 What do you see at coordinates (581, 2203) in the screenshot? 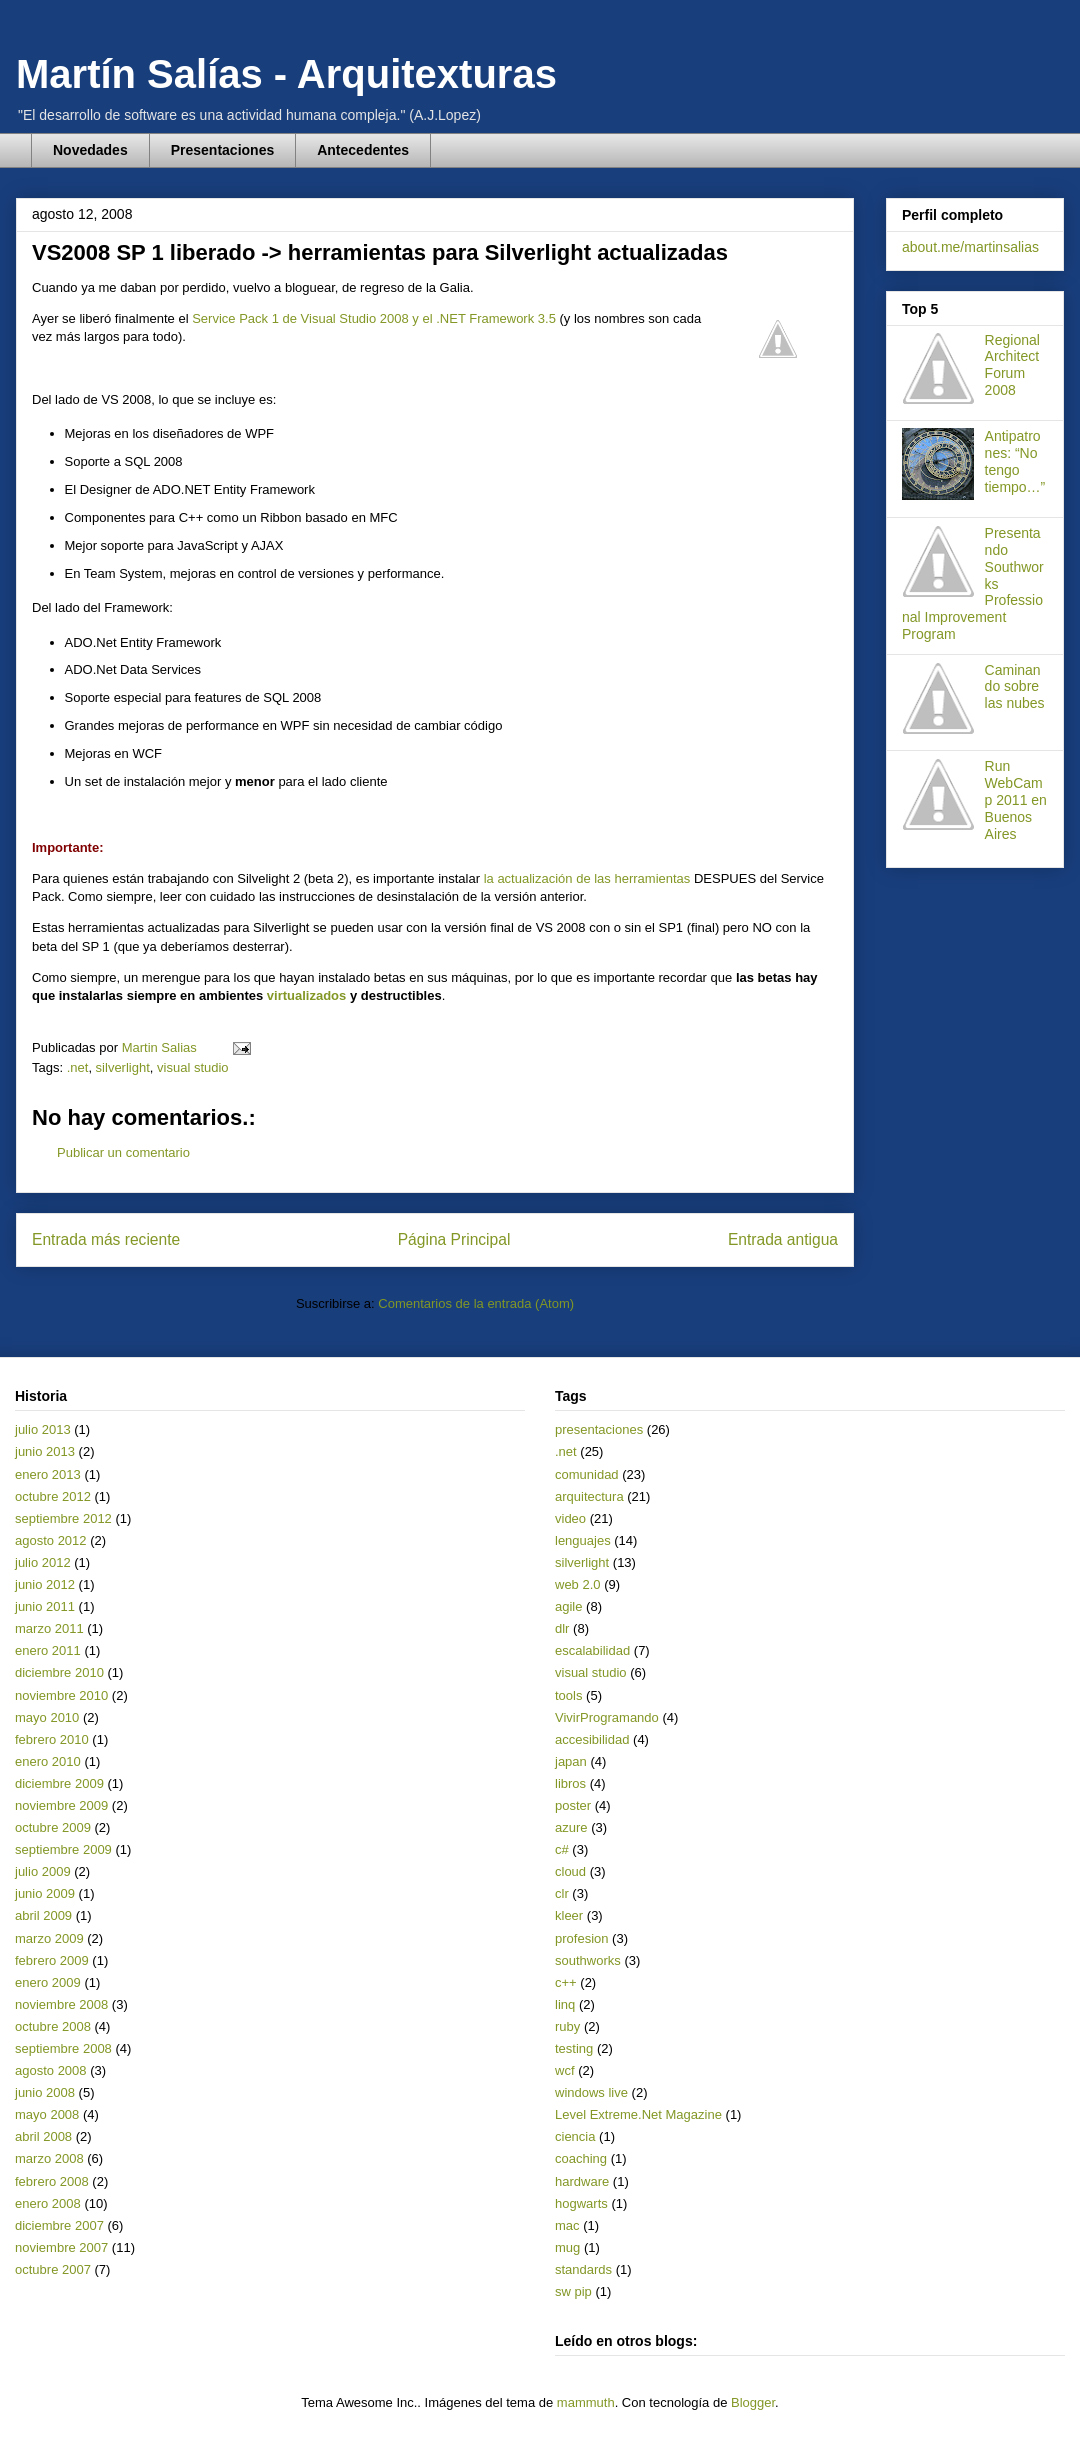
I see `hogwarts` at bounding box center [581, 2203].